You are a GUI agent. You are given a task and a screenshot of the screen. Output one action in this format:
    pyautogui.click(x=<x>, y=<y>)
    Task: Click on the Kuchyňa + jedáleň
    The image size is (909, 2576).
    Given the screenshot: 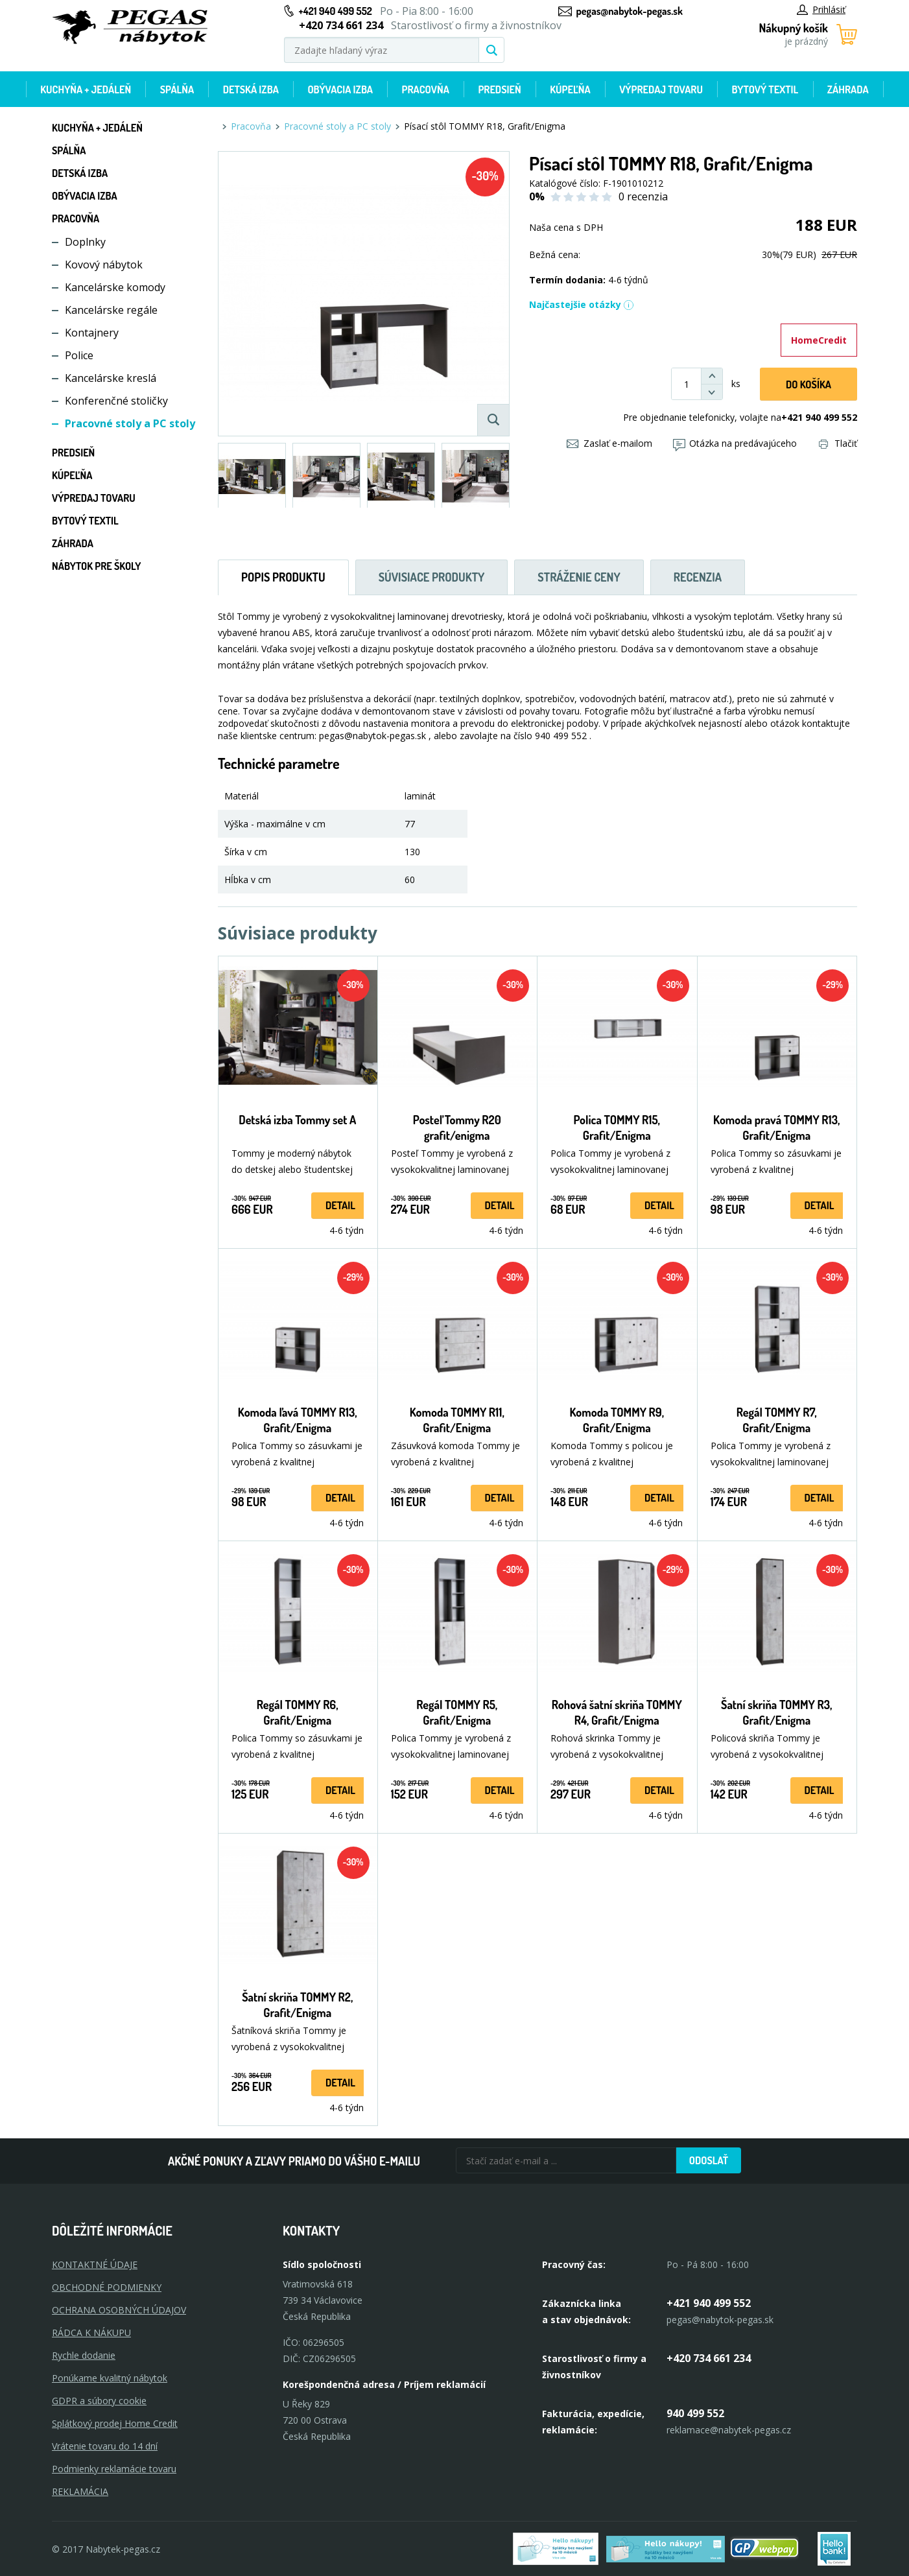 What is the action you would take?
    pyautogui.click(x=85, y=89)
    